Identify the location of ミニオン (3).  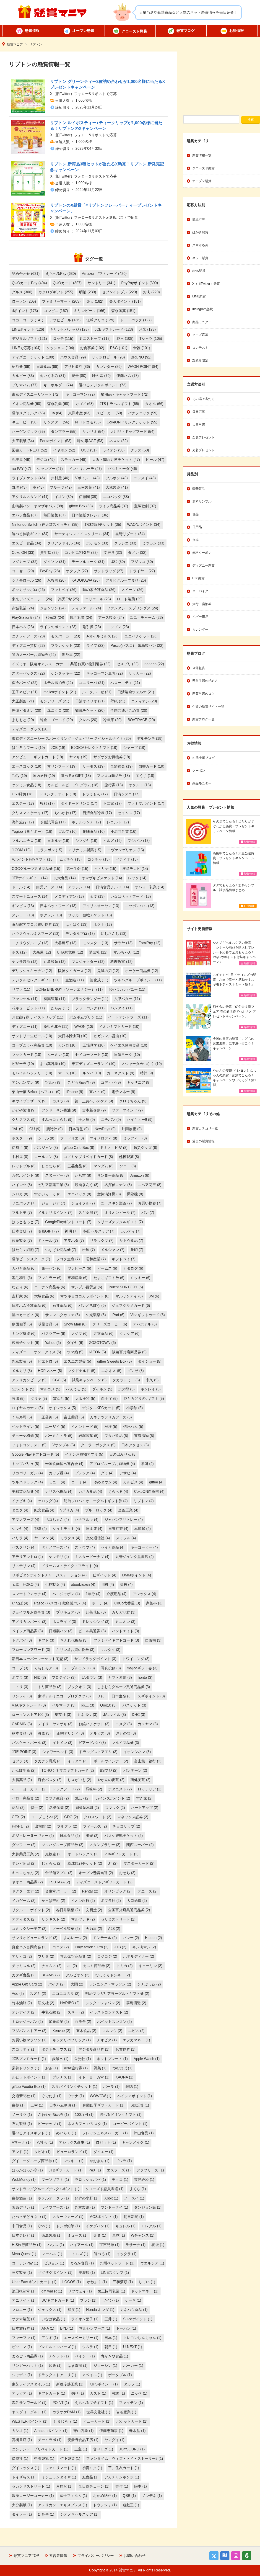
(125, 1622).